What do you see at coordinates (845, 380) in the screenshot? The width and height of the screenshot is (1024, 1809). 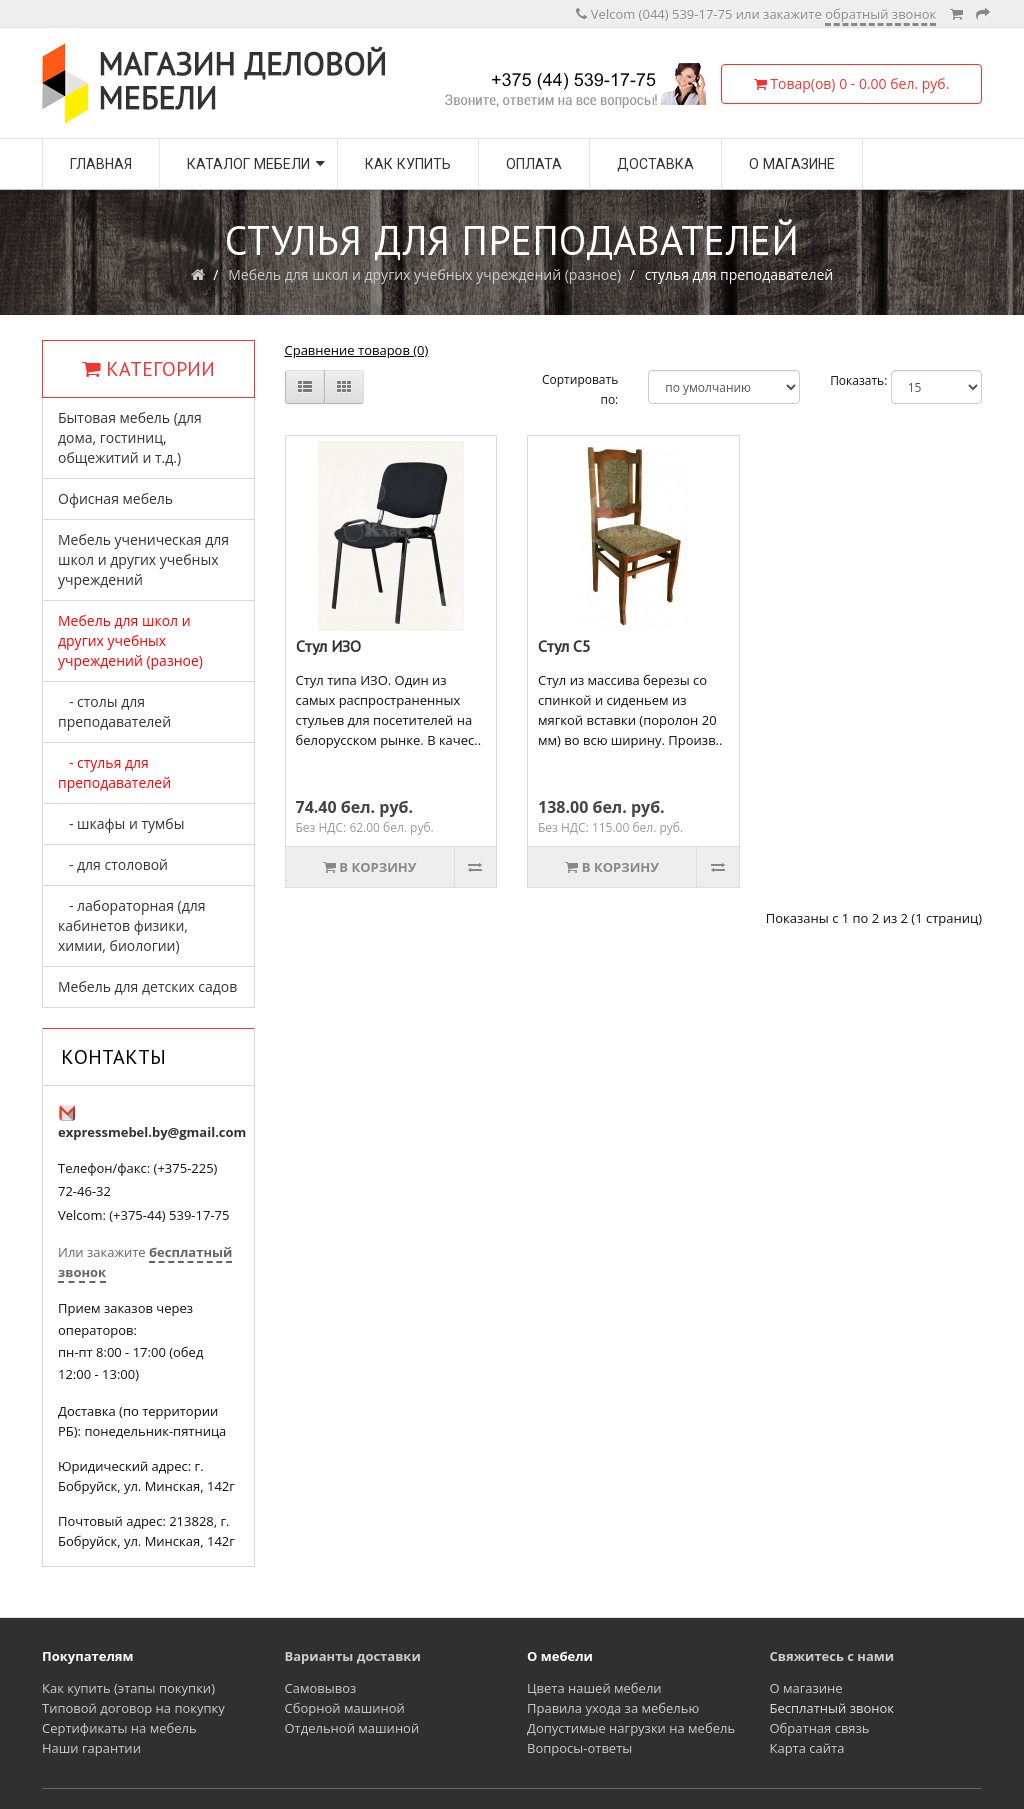 I see `Показать:` at bounding box center [845, 380].